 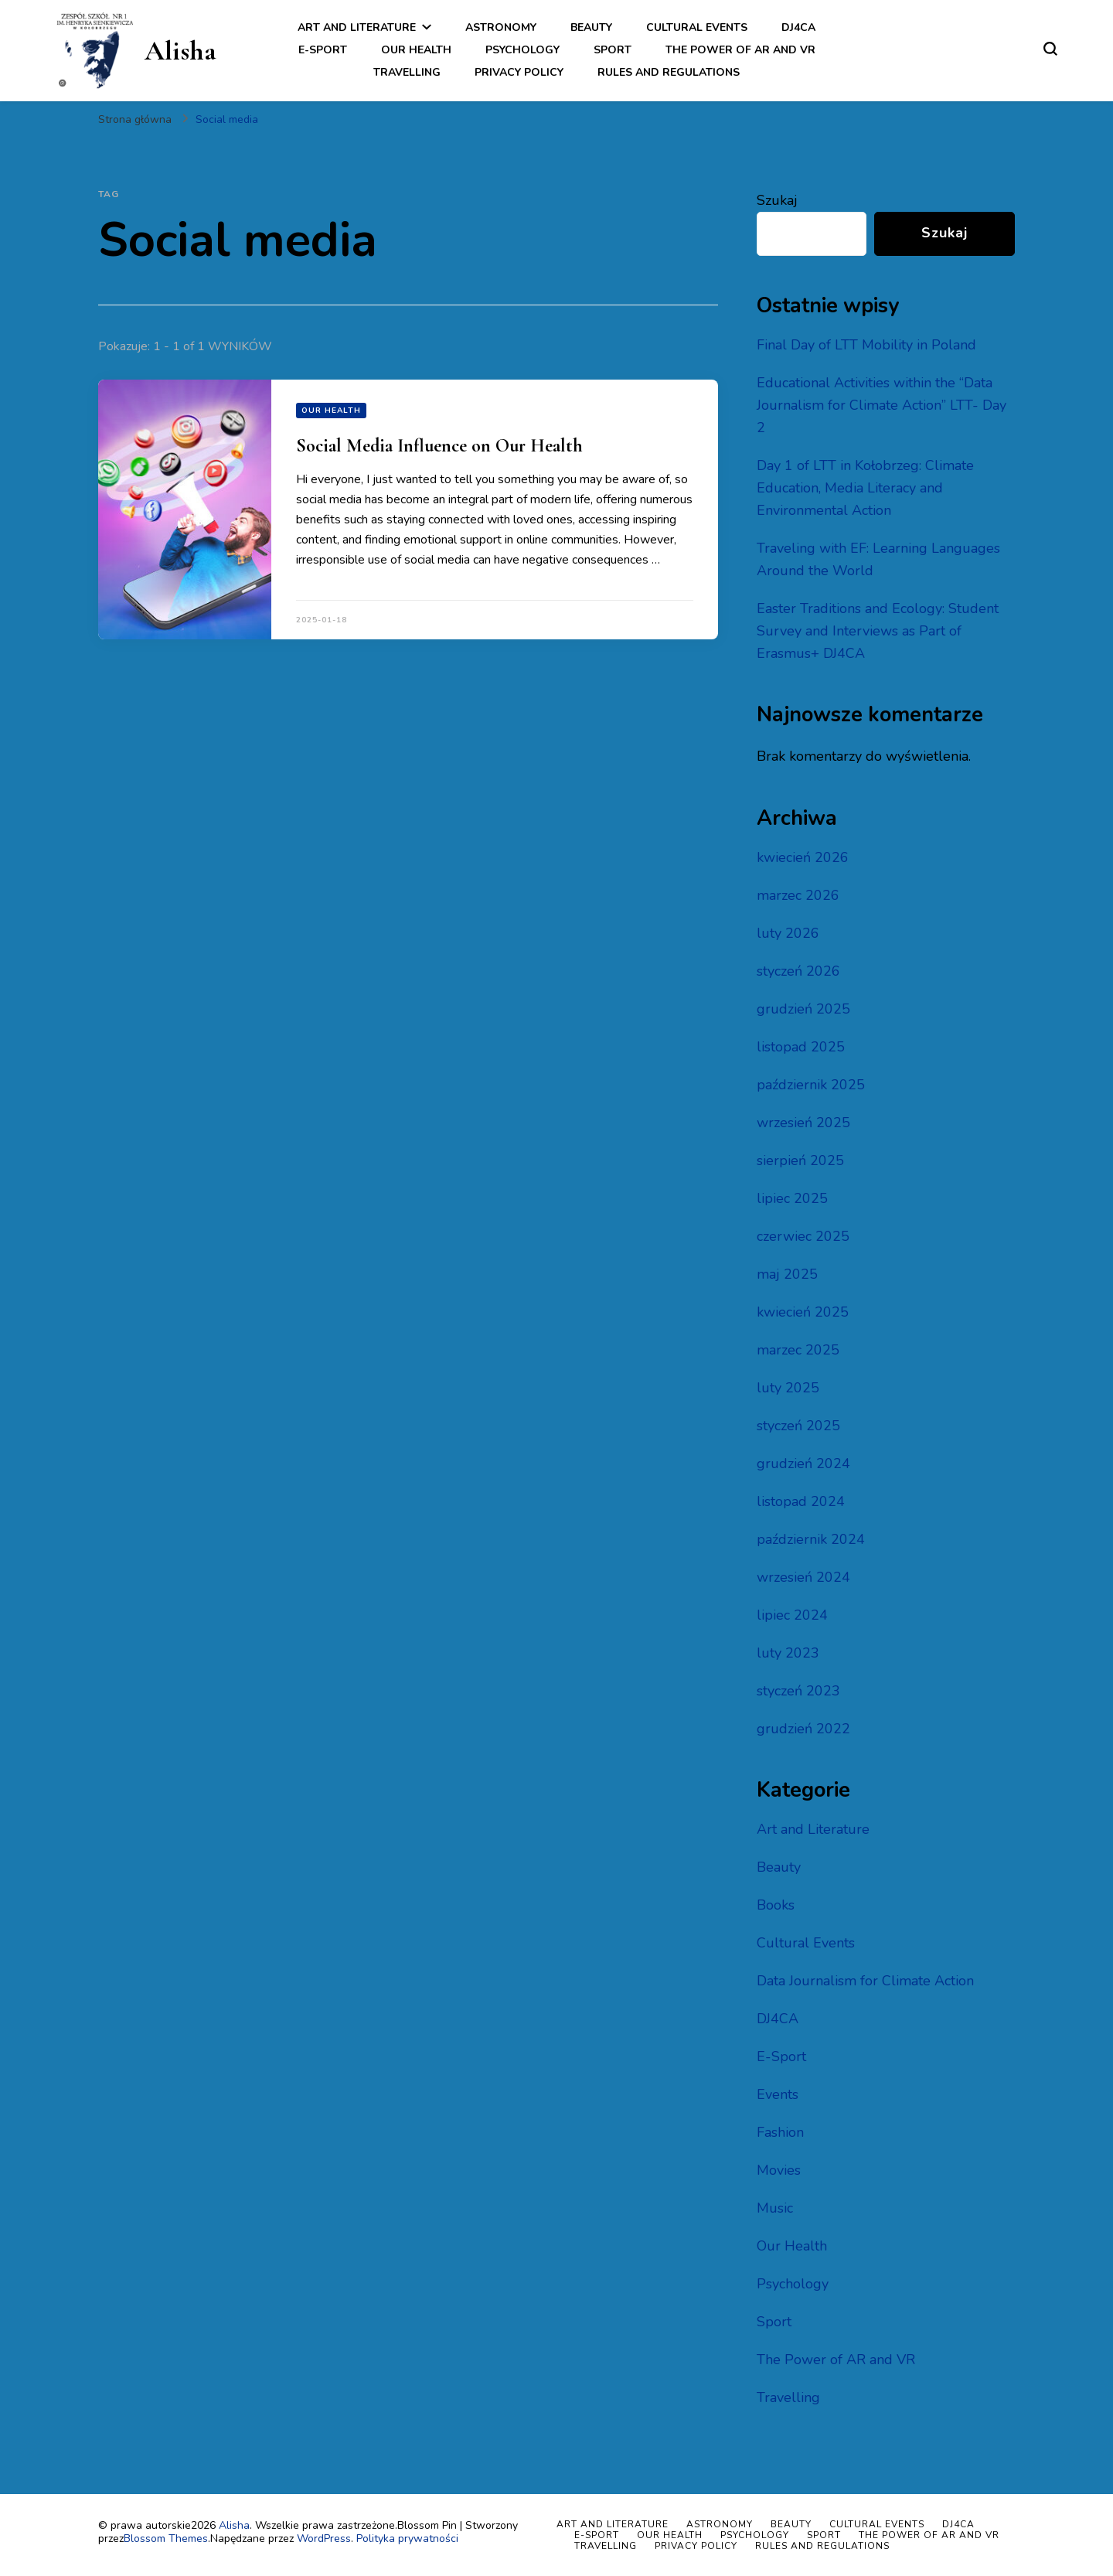 What do you see at coordinates (803, 1312) in the screenshot?
I see `kwiecień 2025` at bounding box center [803, 1312].